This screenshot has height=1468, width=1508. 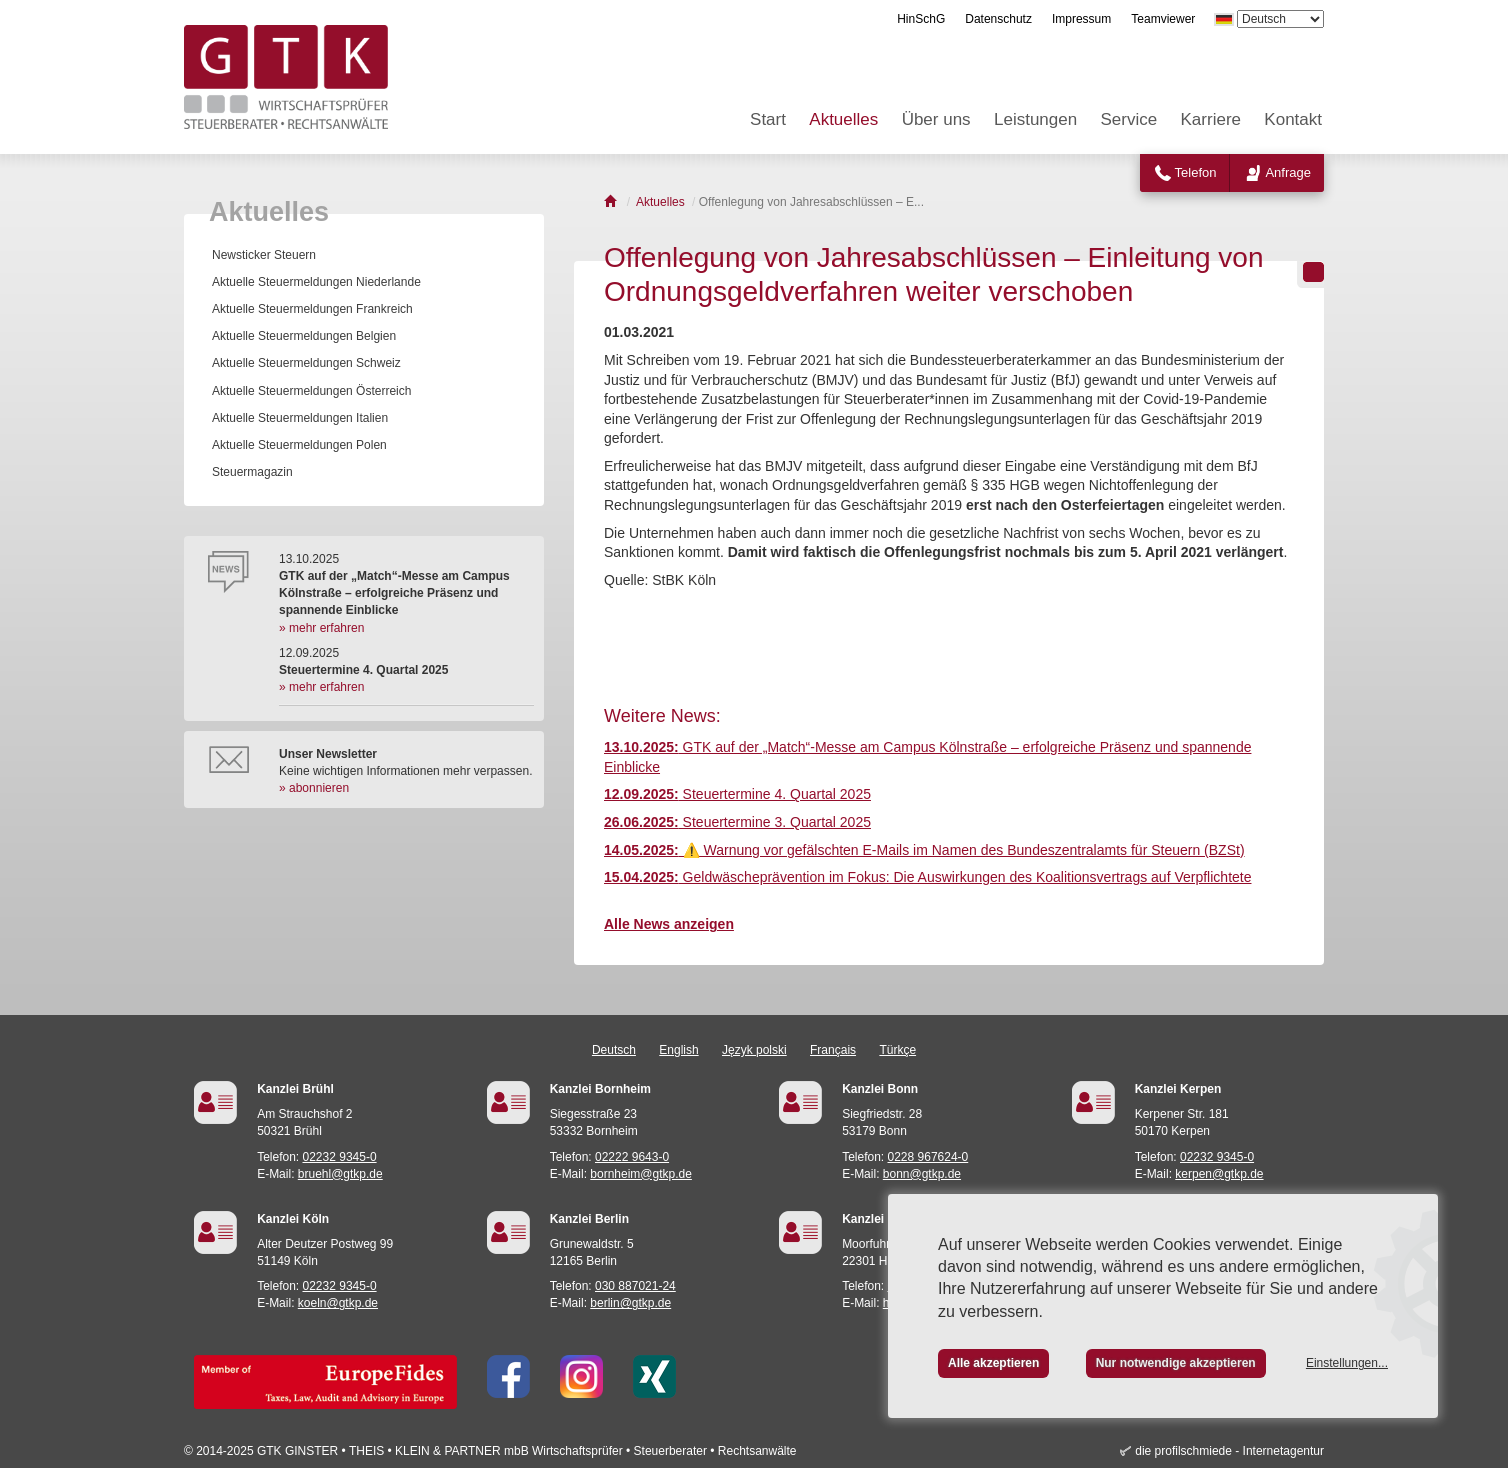 I want to click on Impressum, so click(x=1081, y=19).